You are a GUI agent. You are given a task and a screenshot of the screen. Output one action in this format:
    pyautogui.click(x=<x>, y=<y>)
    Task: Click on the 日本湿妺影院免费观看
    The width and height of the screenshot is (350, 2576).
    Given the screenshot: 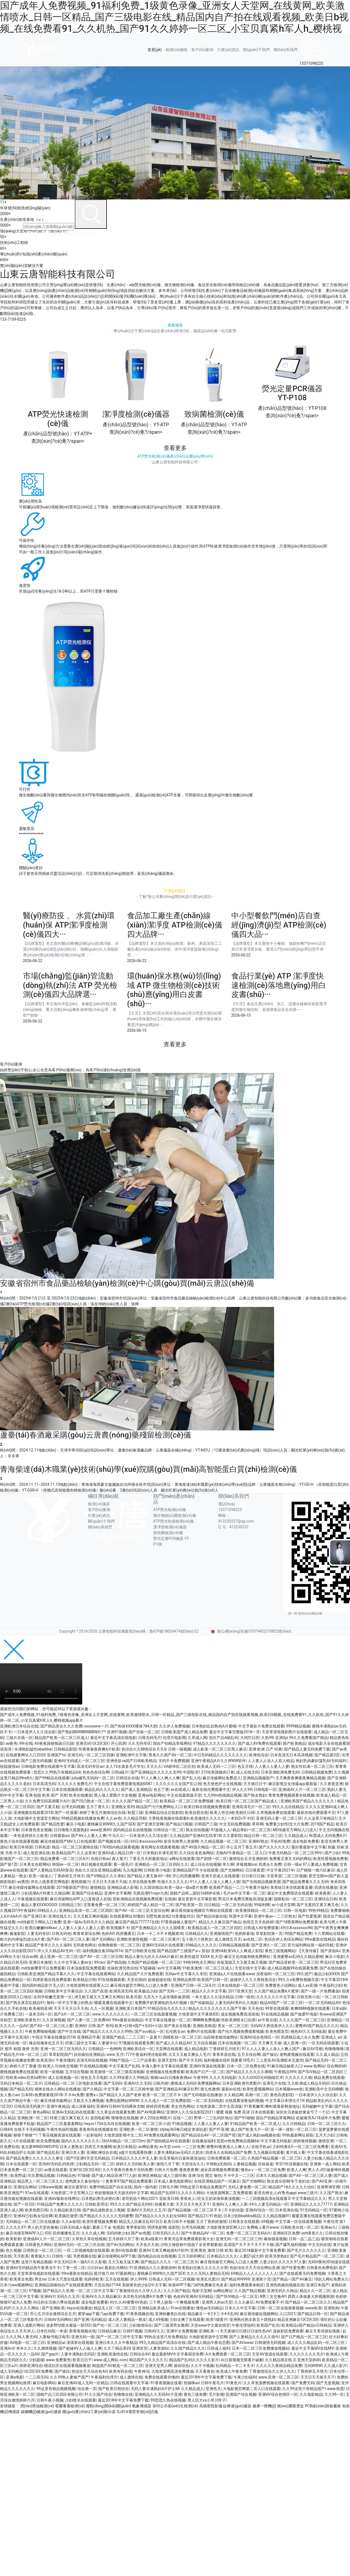 What is the action you would take?
    pyautogui.click(x=86, y=1968)
    